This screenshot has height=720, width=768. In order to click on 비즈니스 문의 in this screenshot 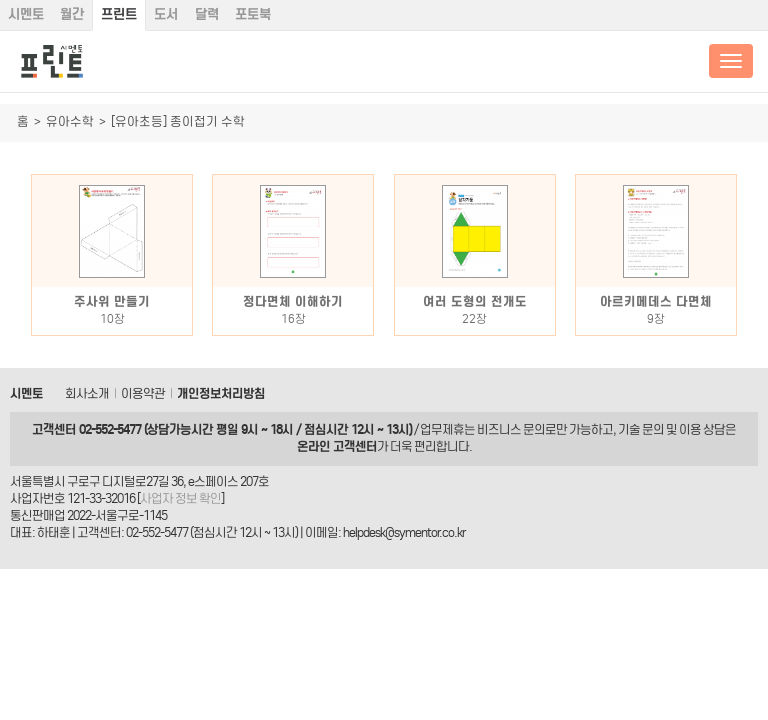, I will do `click(511, 429)`.